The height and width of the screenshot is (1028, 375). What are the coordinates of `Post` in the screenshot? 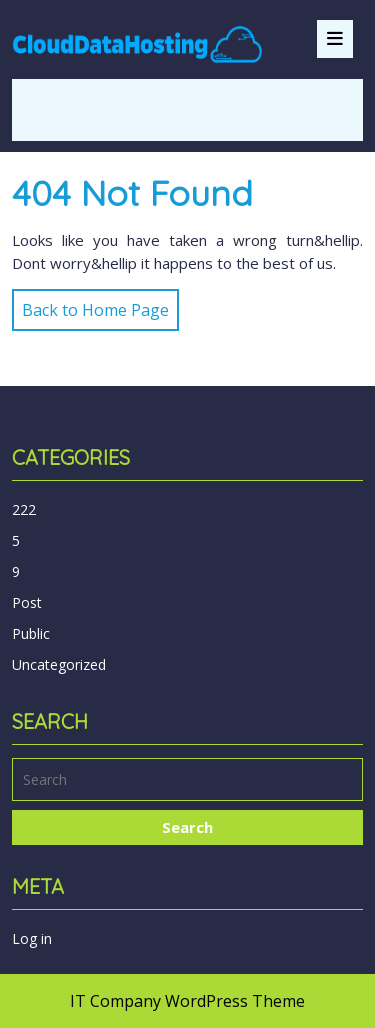 It's located at (27, 602).